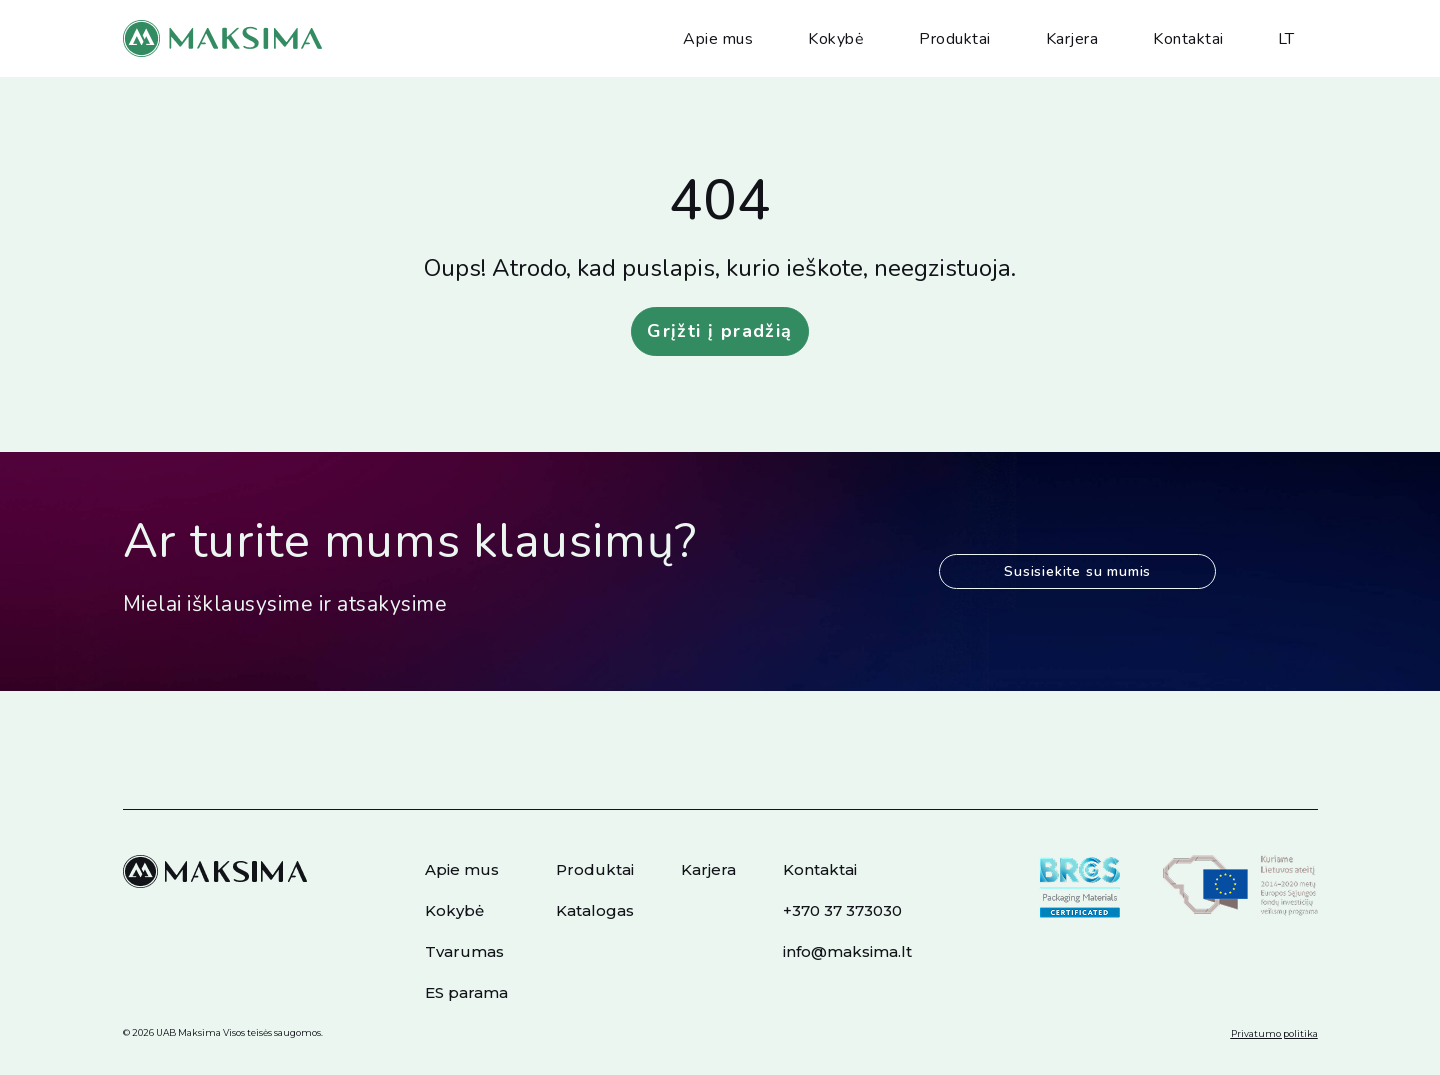  I want to click on Apie mus, so click(718, 39).